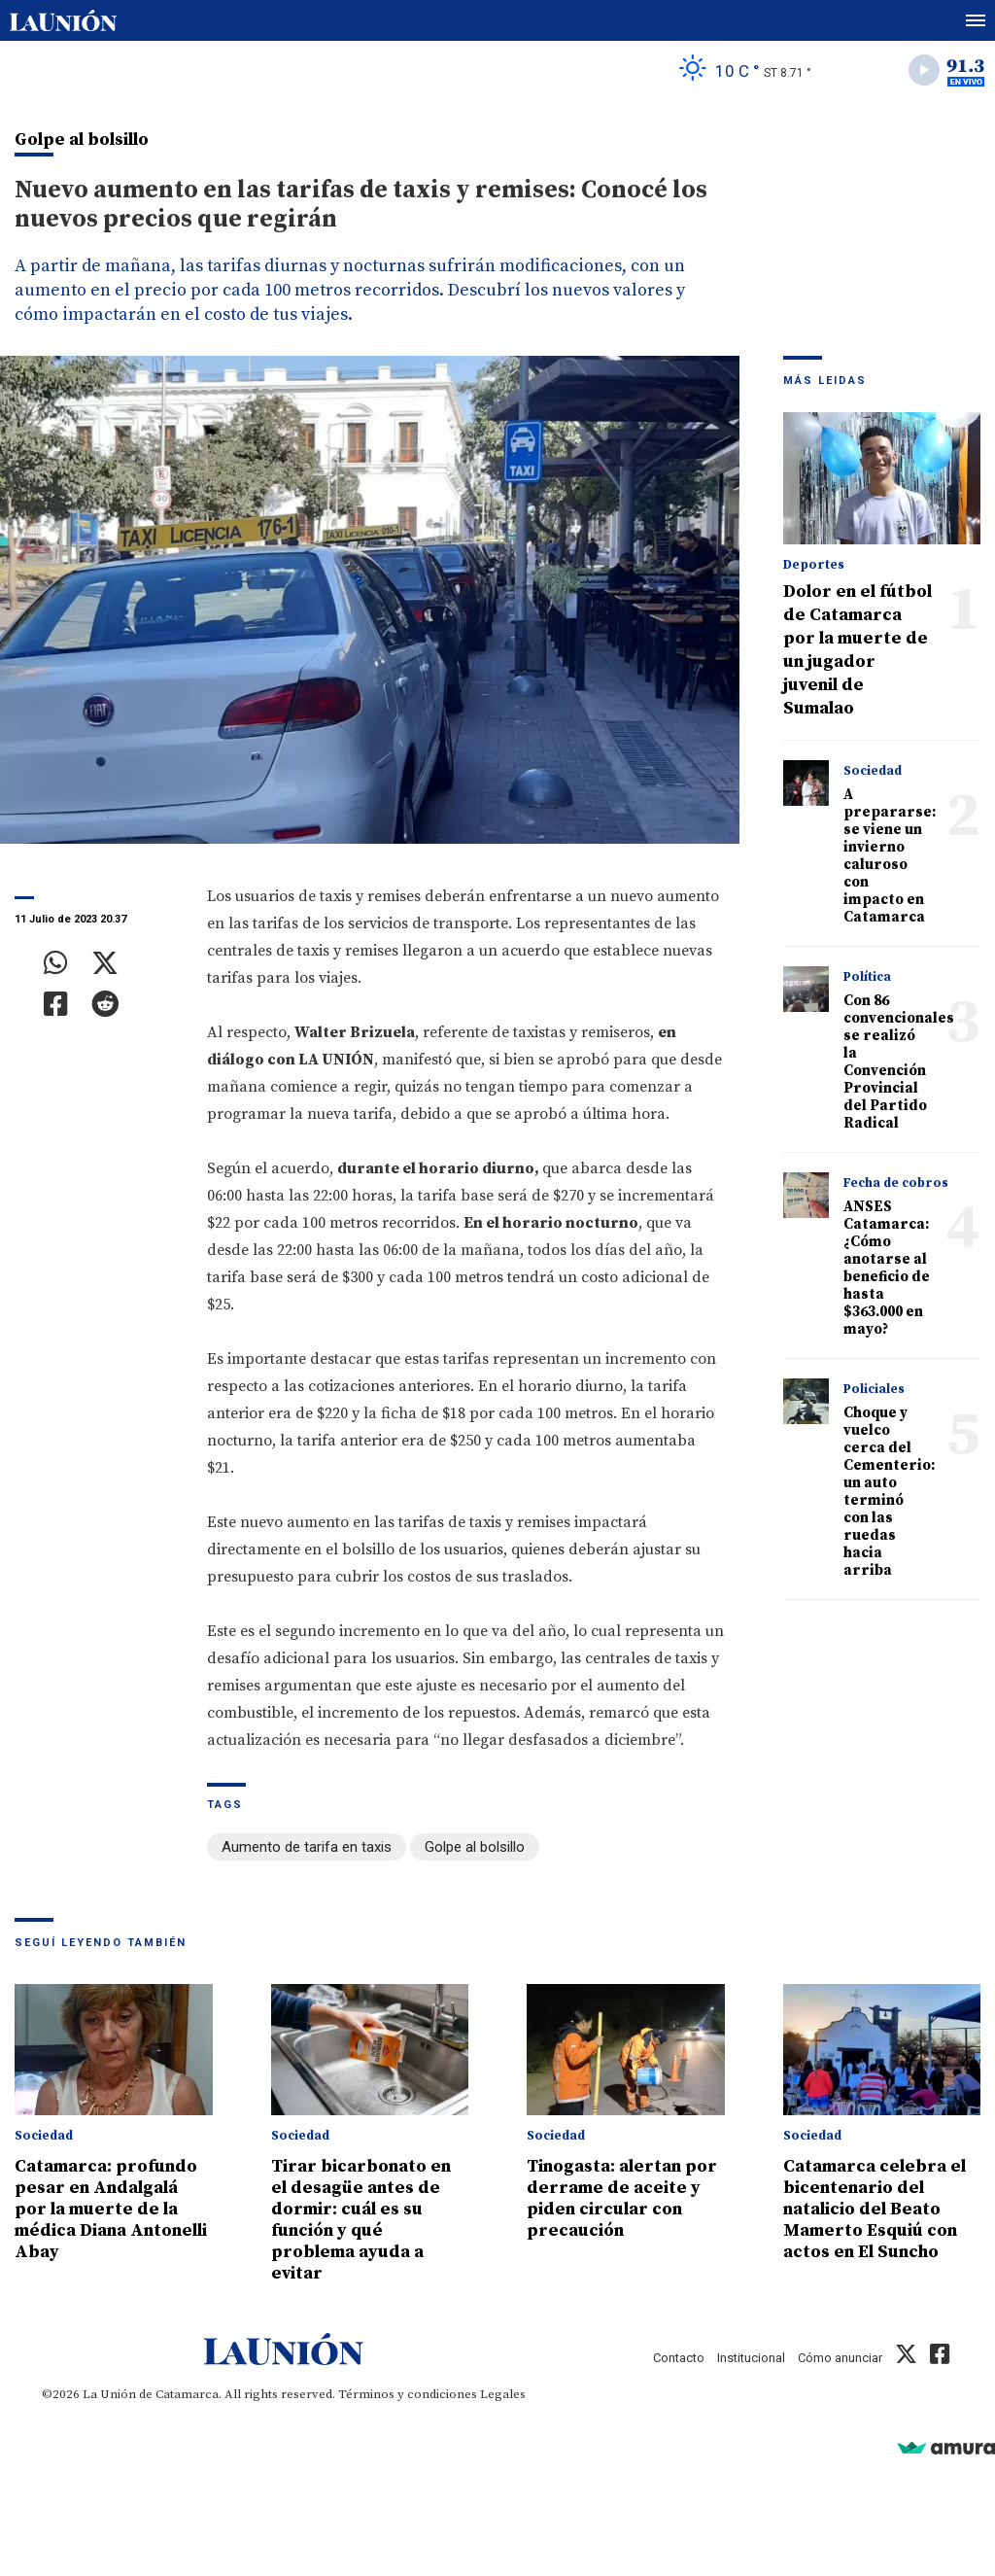 The image size is (995, 2576). What do you see at coordinates (678, 2357) in the screenshot?
I see `Contacto` at bounding box center [678, 2357].